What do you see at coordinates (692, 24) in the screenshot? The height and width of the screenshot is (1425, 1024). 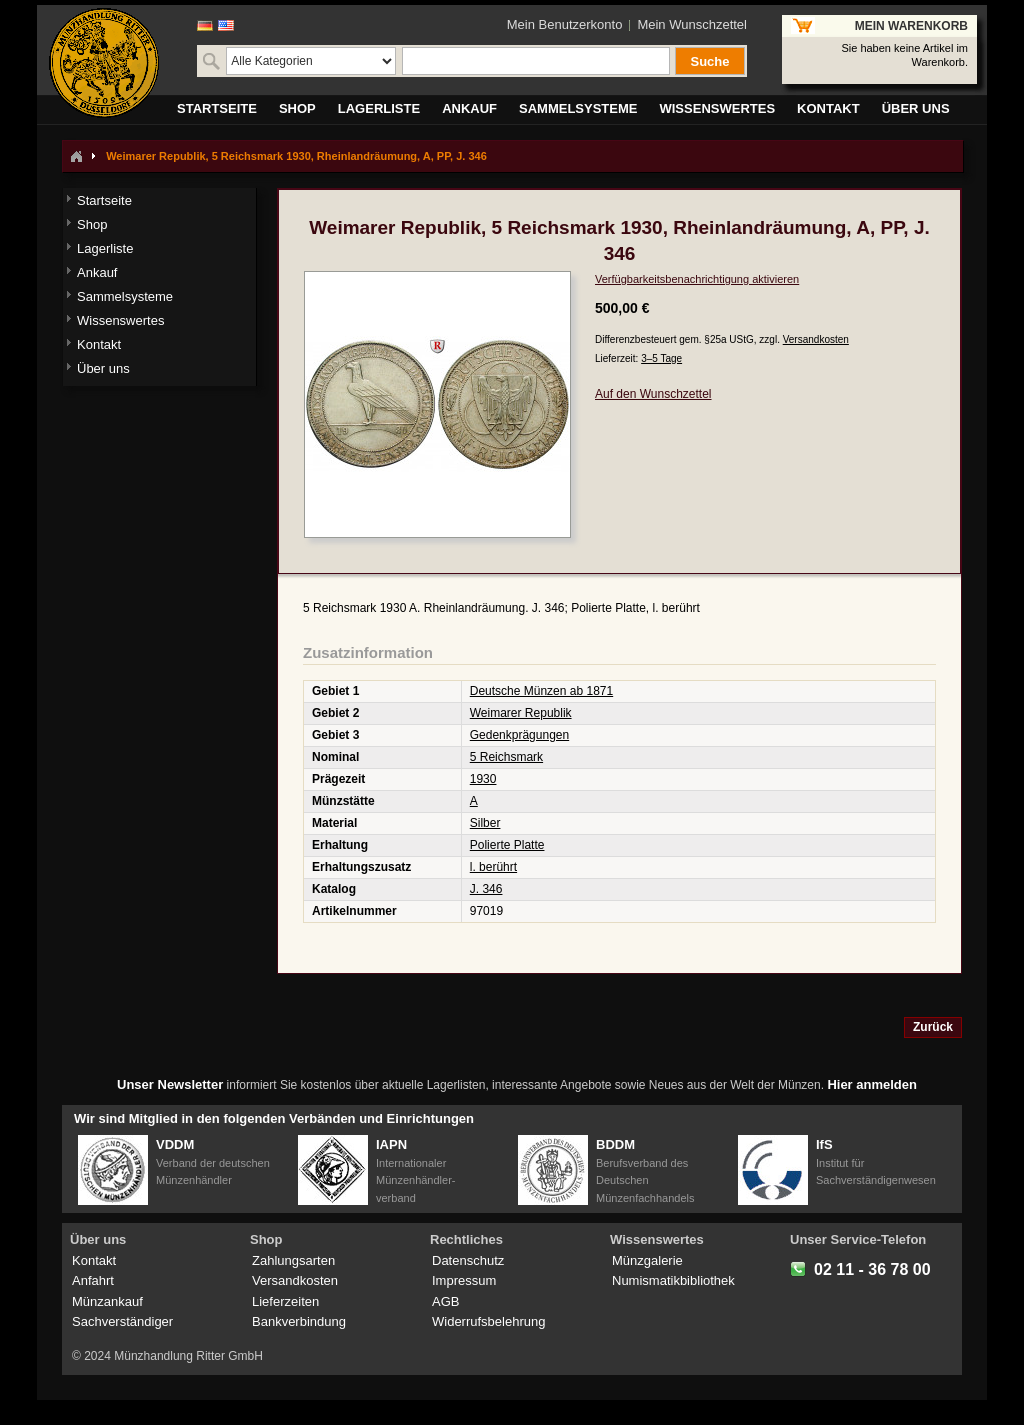 I see `Mein Wunschzettel` at bounding box center [692, 24].